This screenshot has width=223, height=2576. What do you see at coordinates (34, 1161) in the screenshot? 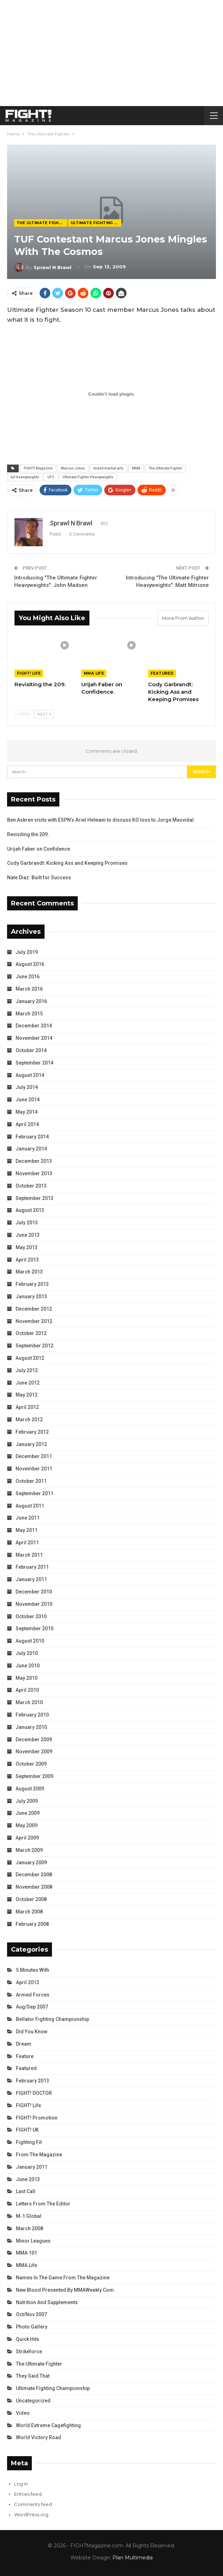
I see `December 2013` at bounding box center [34, 1161].